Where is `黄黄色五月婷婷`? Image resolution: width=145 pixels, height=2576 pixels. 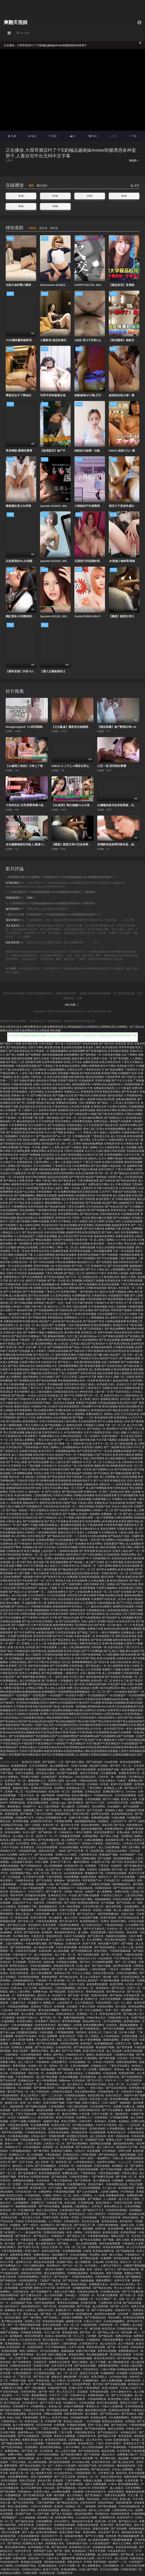
黄黄色五月婷婷 is located at coordinates (61, 1387).